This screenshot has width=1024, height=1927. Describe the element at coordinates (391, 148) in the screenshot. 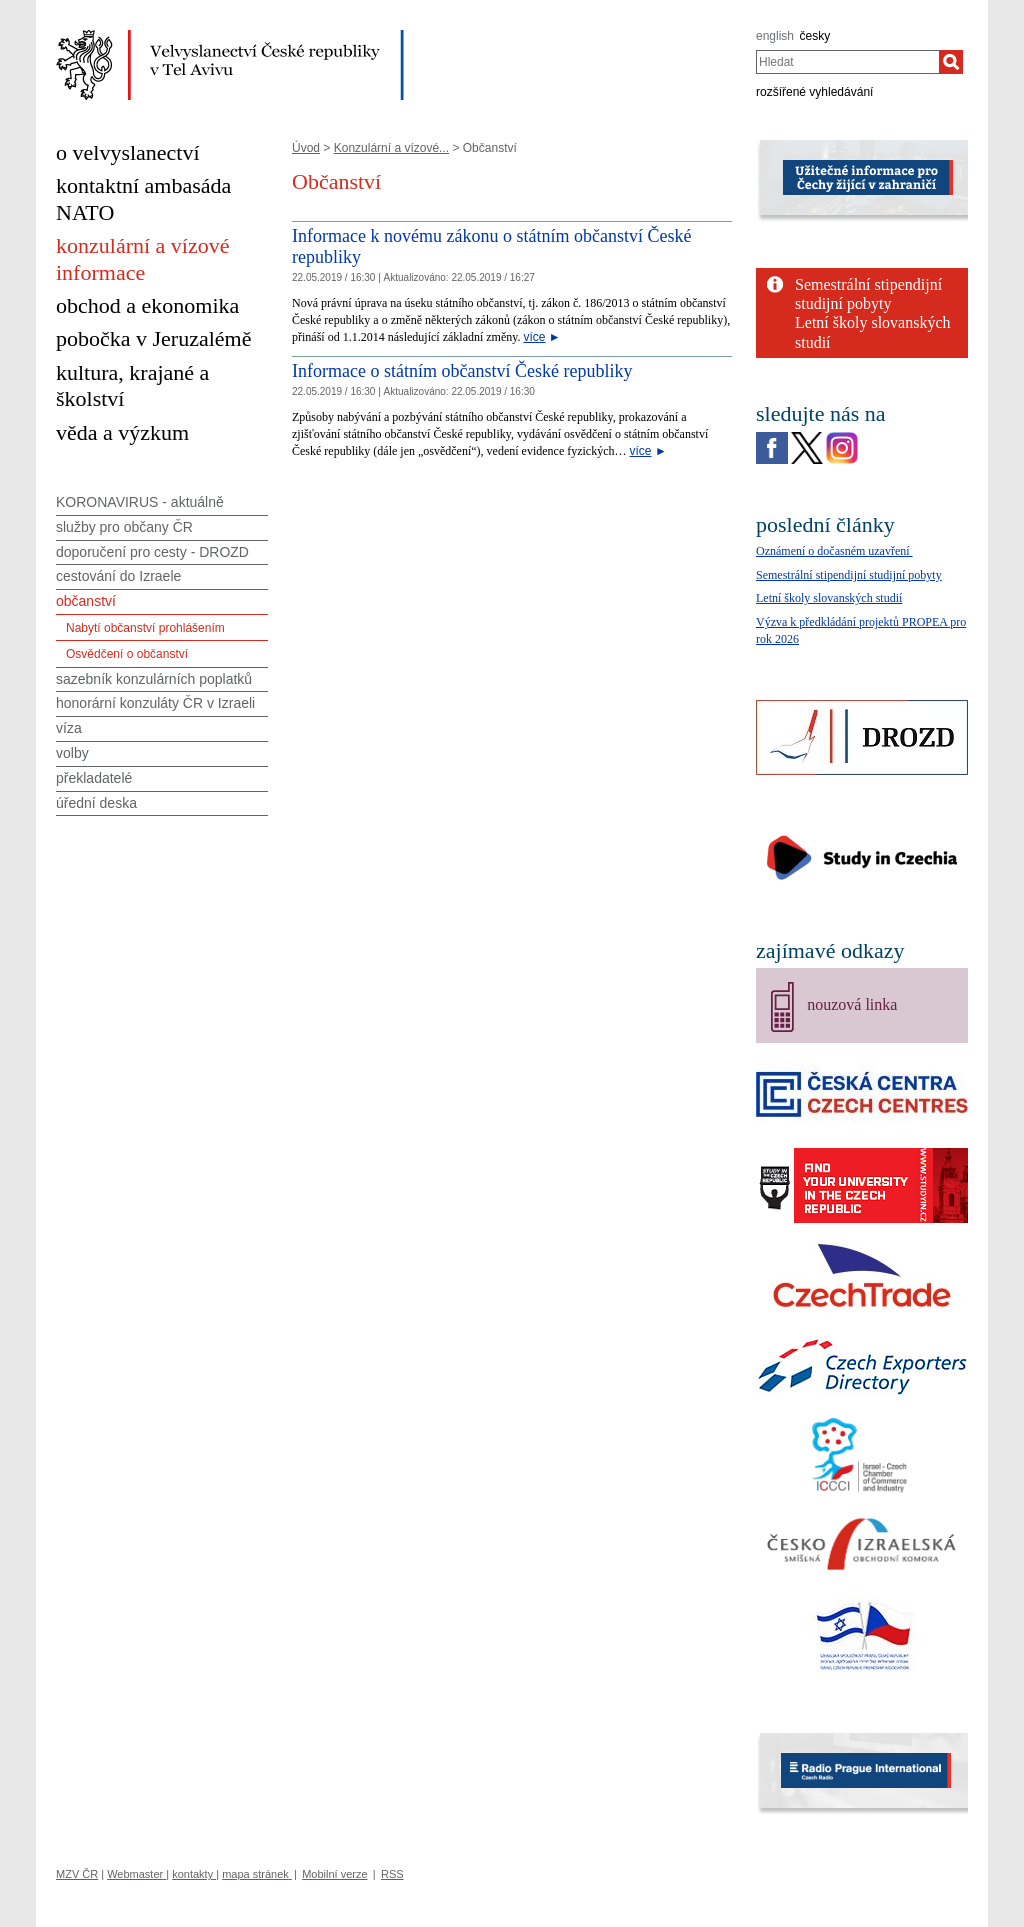

I see `Konzulární a vízové...` at that location.